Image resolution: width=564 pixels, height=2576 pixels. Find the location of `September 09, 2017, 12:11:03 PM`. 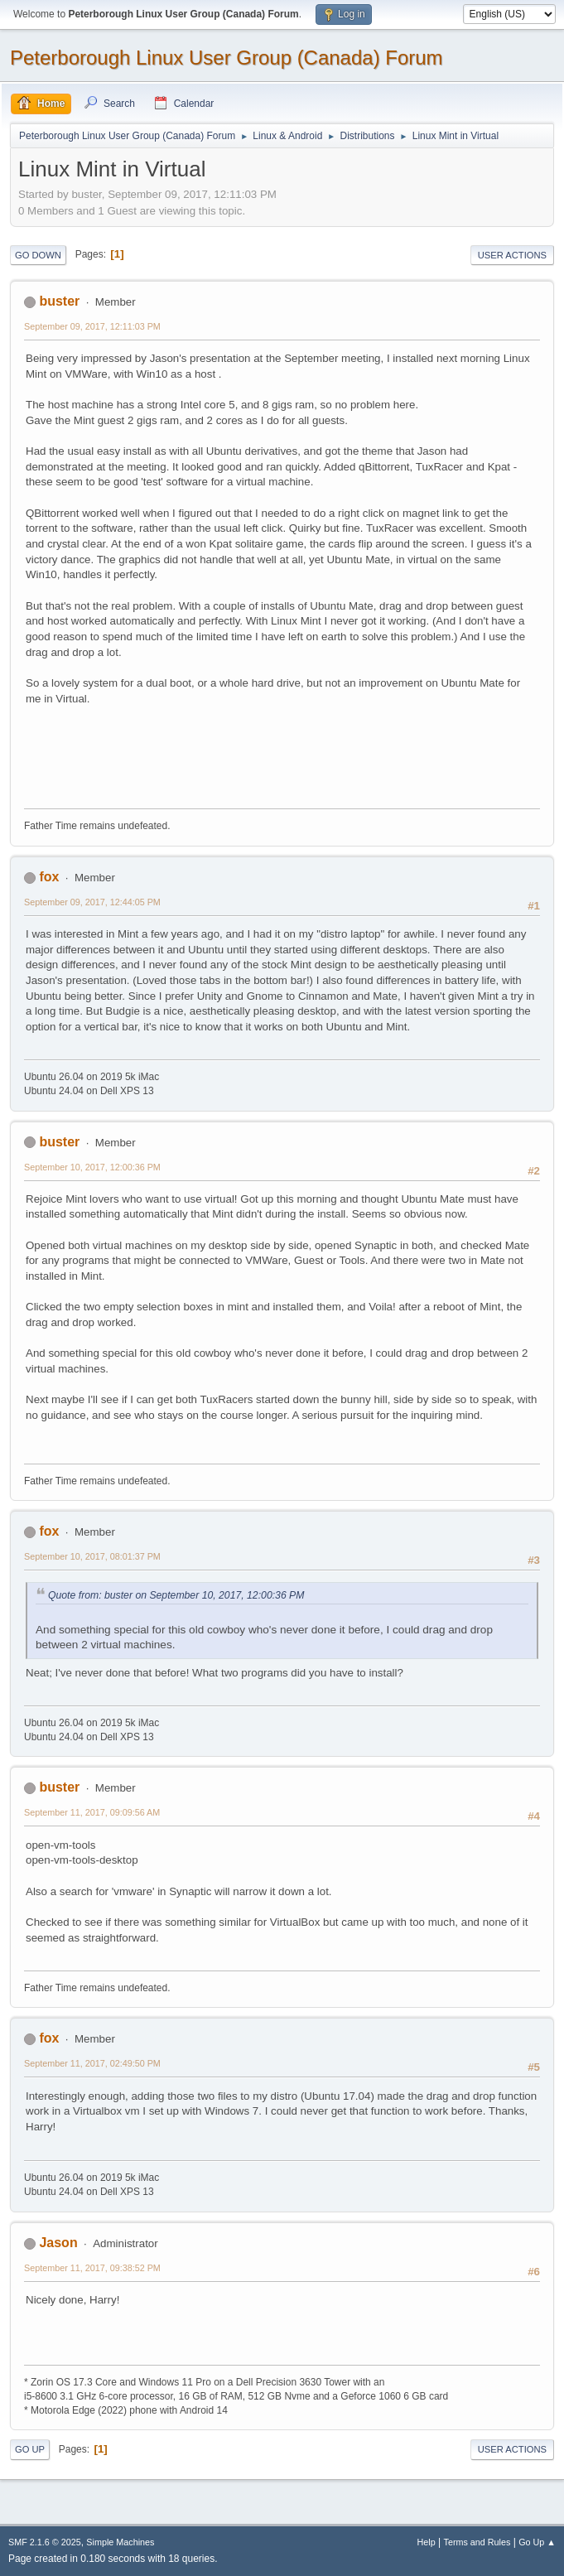

September 09, 2017, 12:11:03 PM is located at coordinates (92, 326).